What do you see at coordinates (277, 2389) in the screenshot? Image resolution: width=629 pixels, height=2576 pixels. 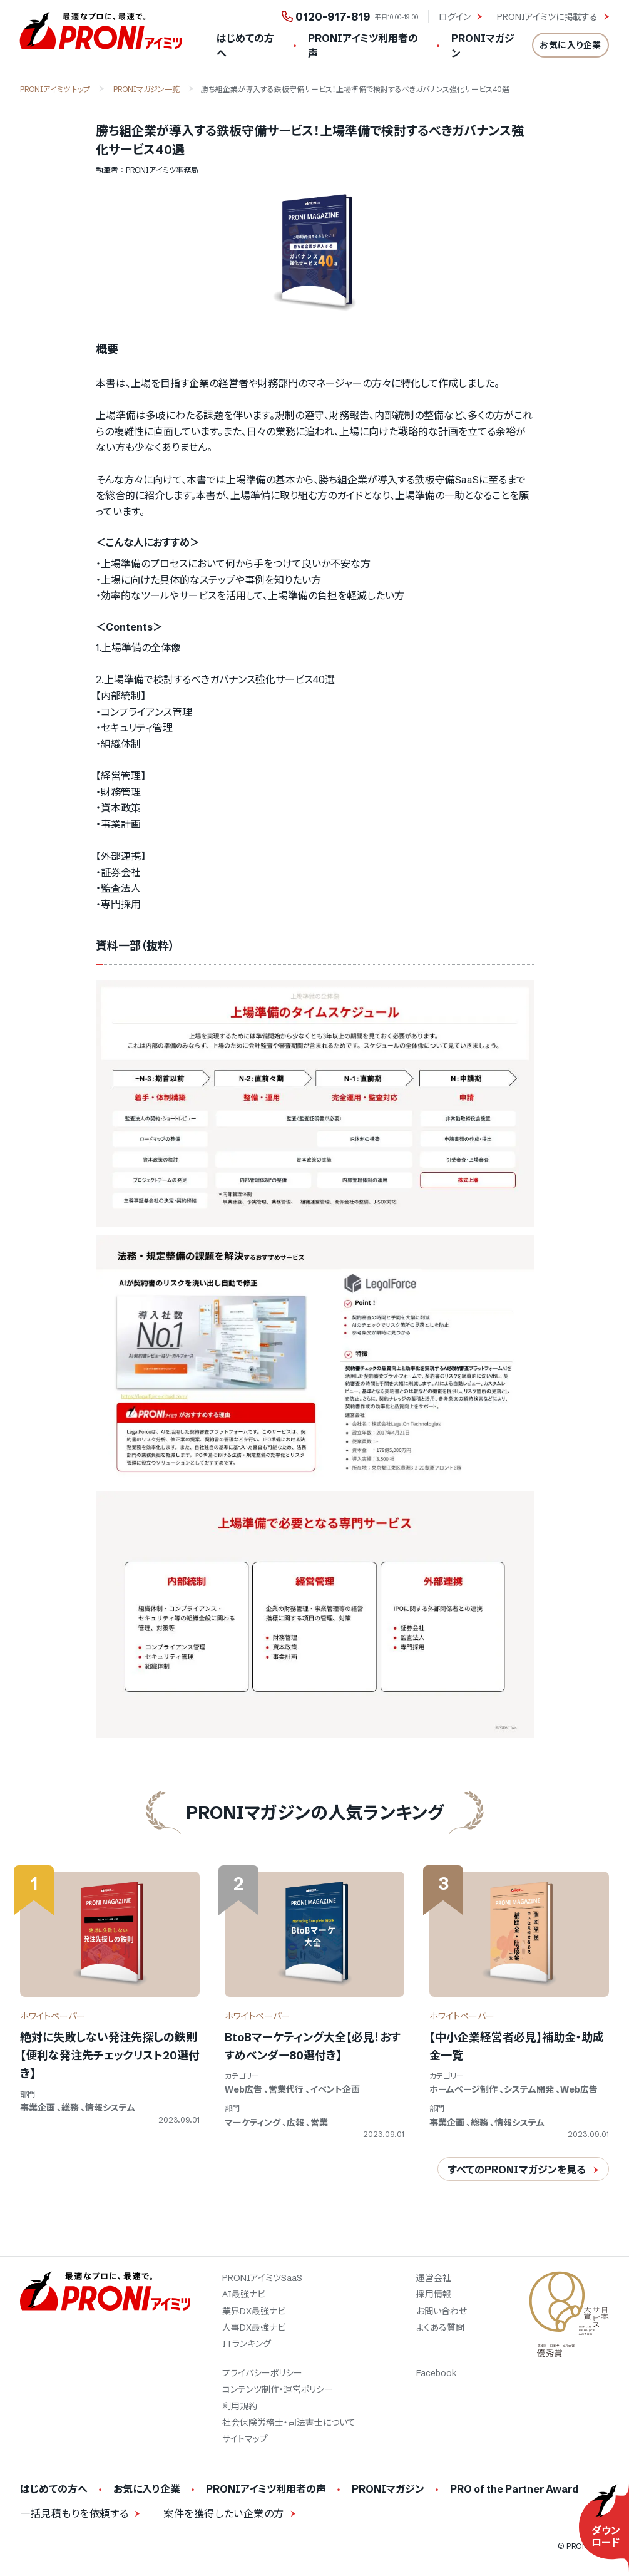 I see `コンテンツ制作・運営ポリシー` at bounding box center [277, 2389].